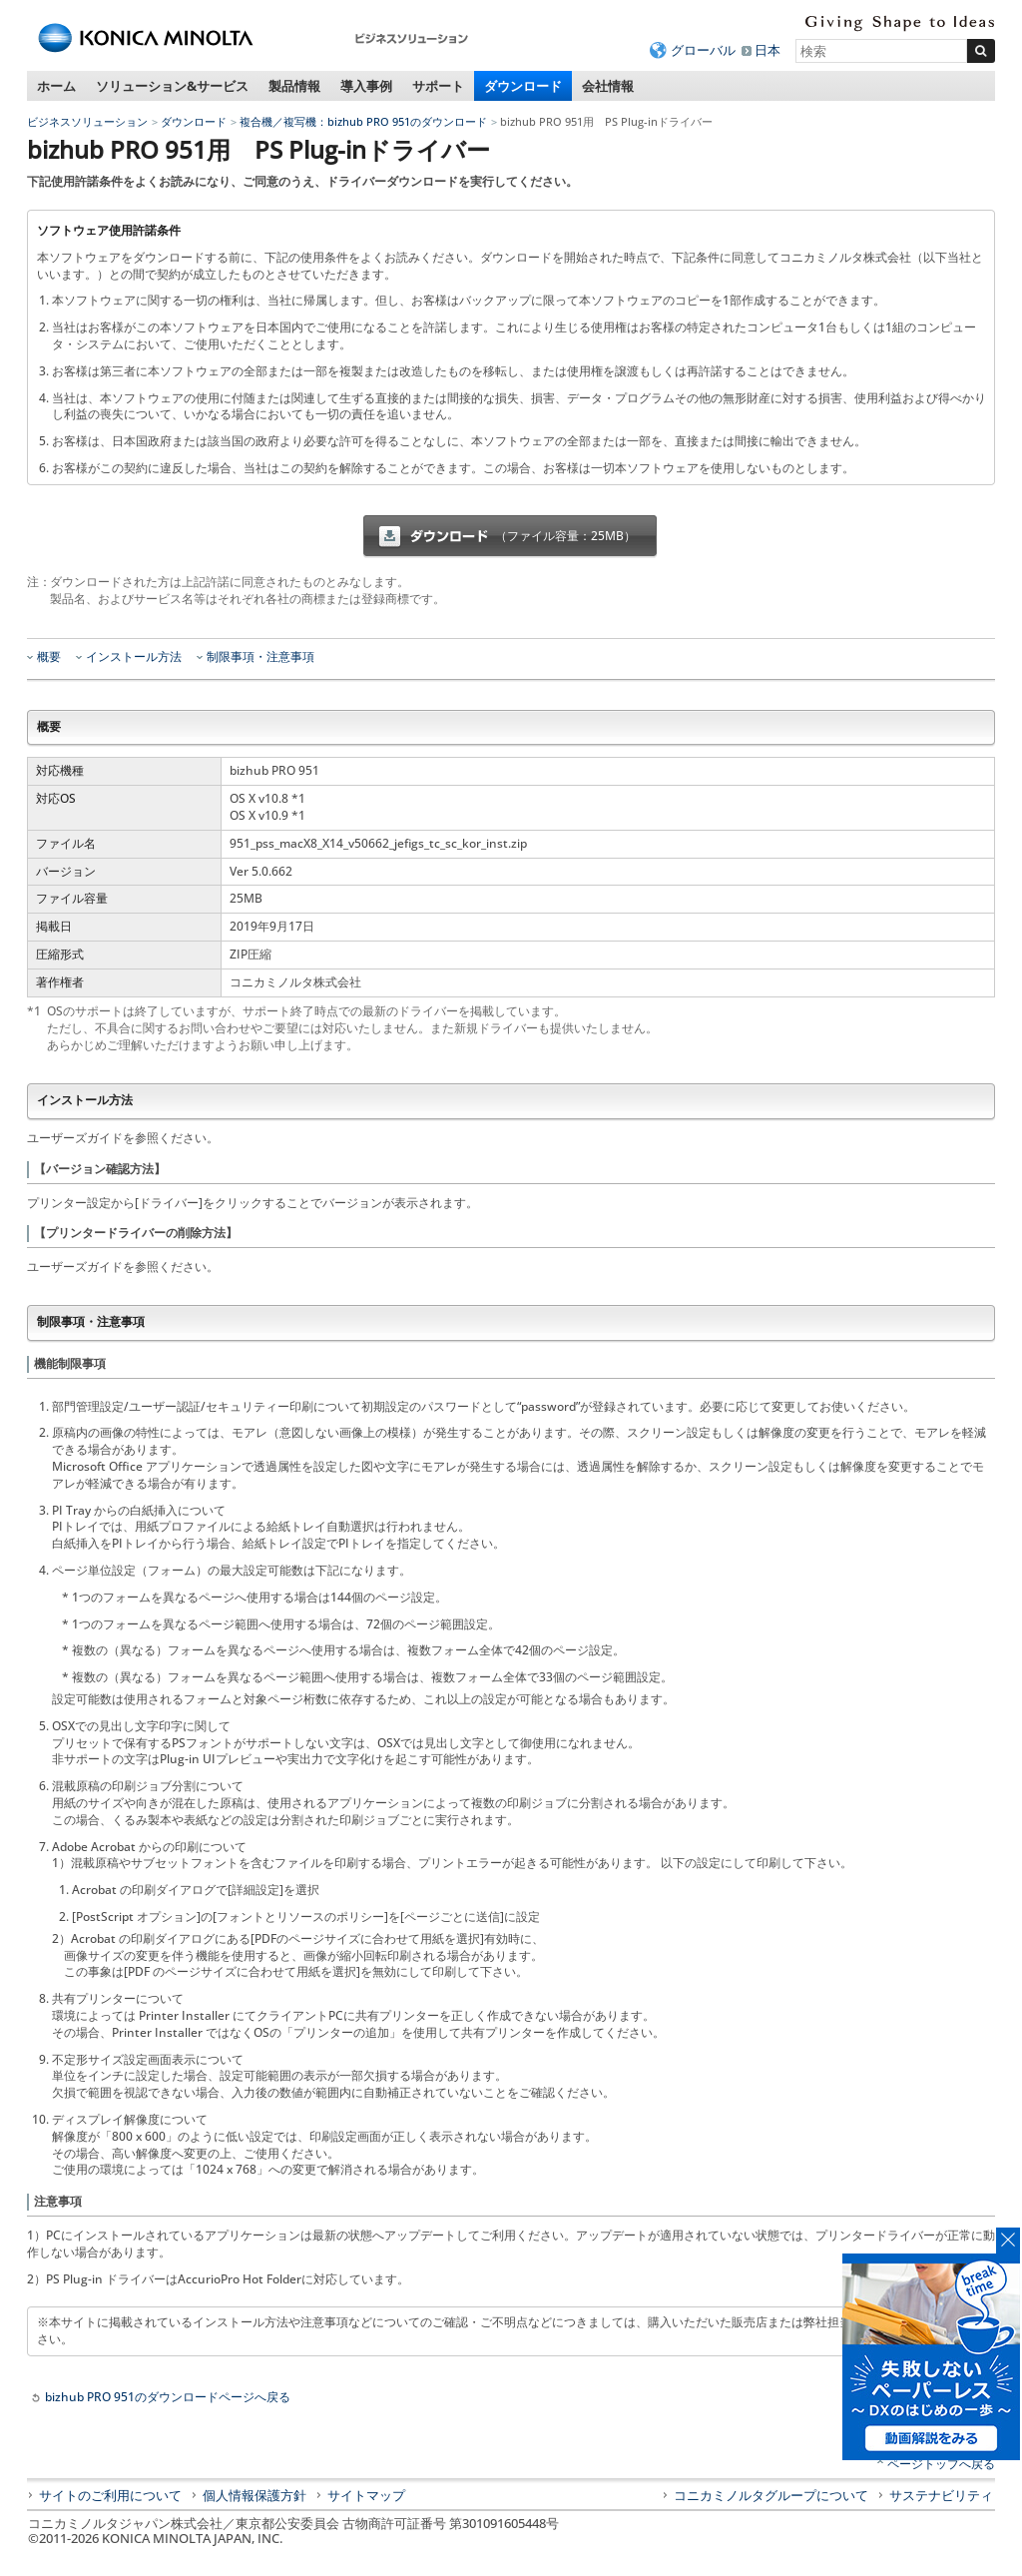 This screenshot has height=2576, width=1022. Describe the element at coordinates (172, 86) in the screenshot. I see `ソリューション&サービス` at that location.